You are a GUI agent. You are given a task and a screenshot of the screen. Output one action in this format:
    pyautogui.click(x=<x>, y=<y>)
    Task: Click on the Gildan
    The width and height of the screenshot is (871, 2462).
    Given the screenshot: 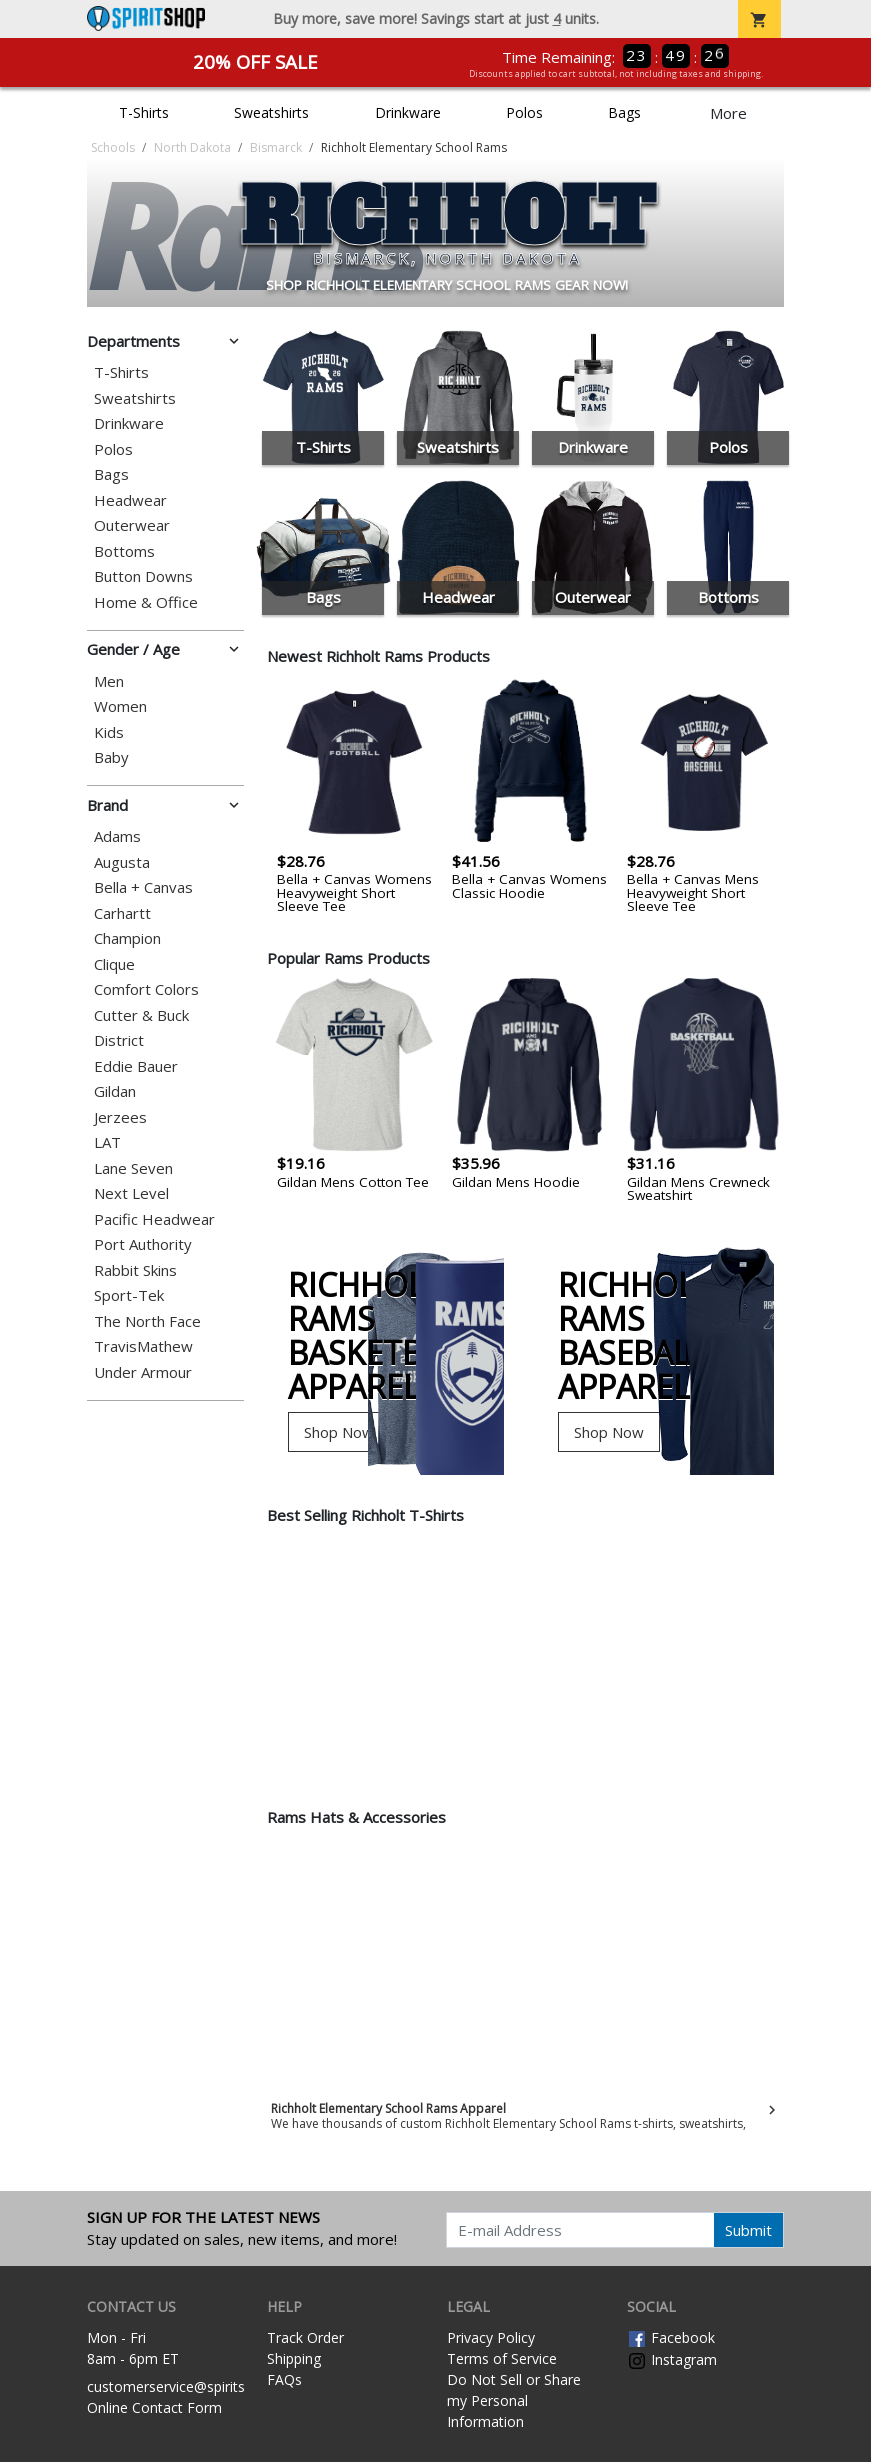 What is the action you would take?
    pyautogui.click(x=115, y=1091)
    